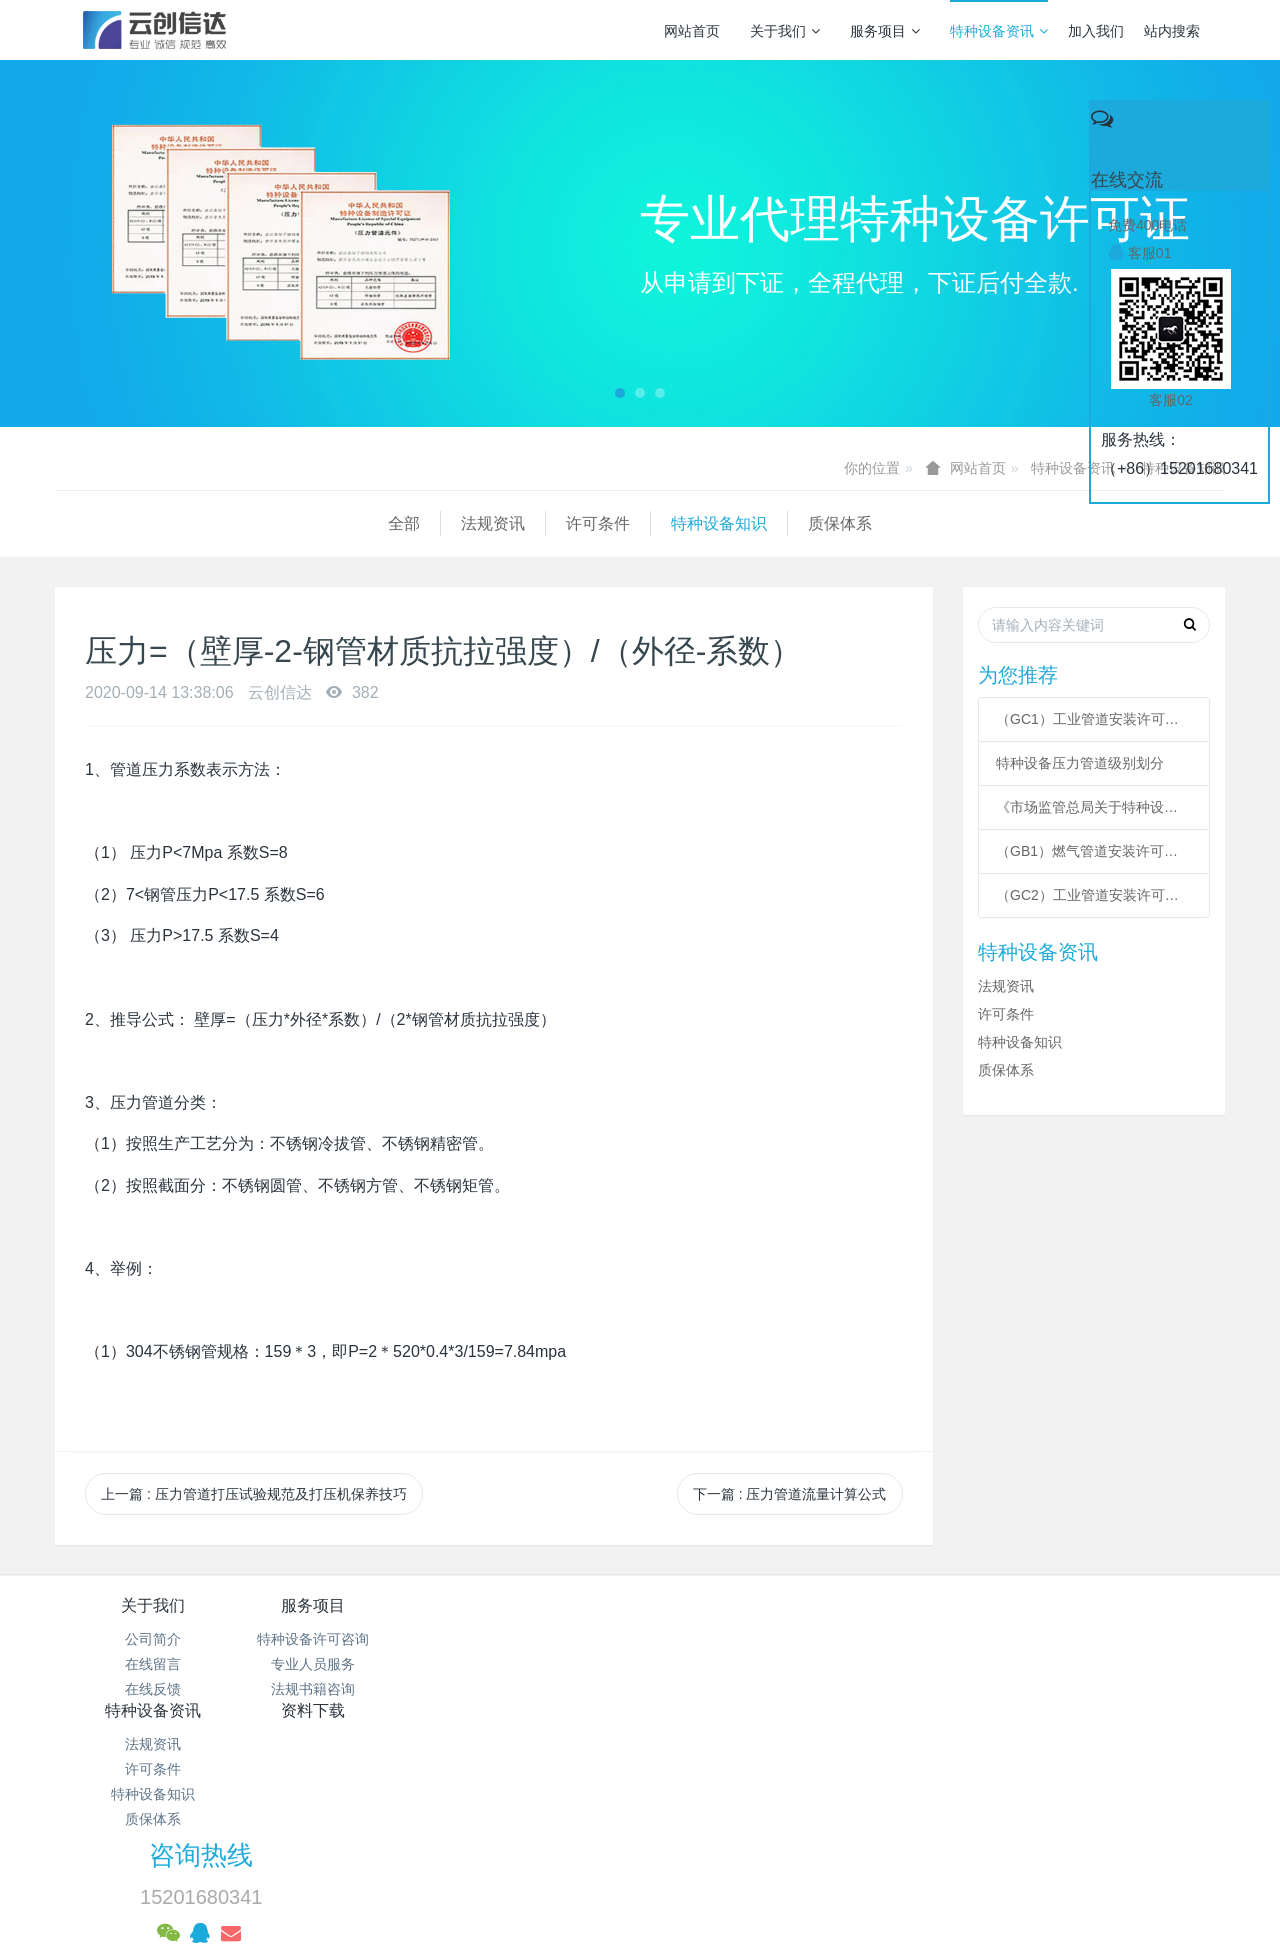 The width and height of the screenshot is (1280, 1956). Describe the element at coordinates (254, 1494) in the screenshot. I see `上一篇` at that location.